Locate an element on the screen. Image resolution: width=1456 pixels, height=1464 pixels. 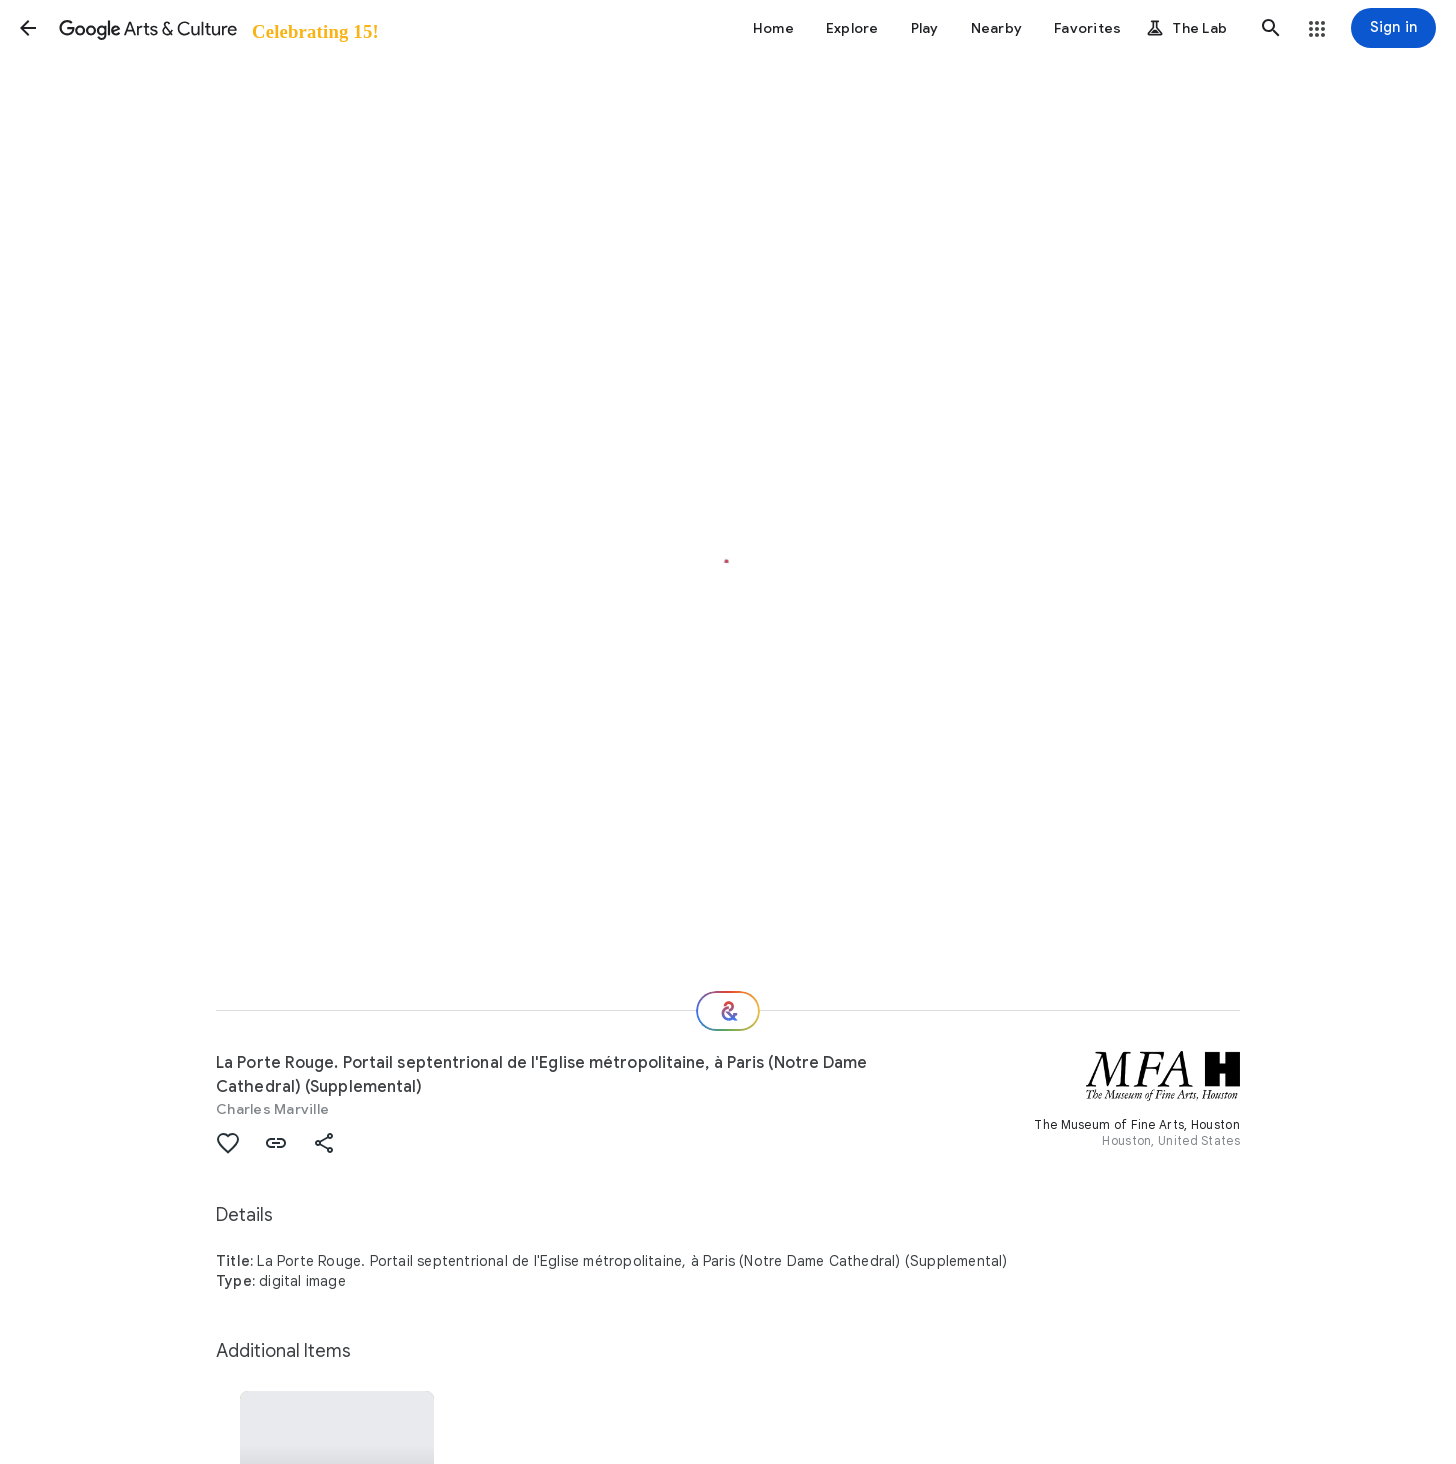
[Sign in] is located at coordinates (1393, 28).